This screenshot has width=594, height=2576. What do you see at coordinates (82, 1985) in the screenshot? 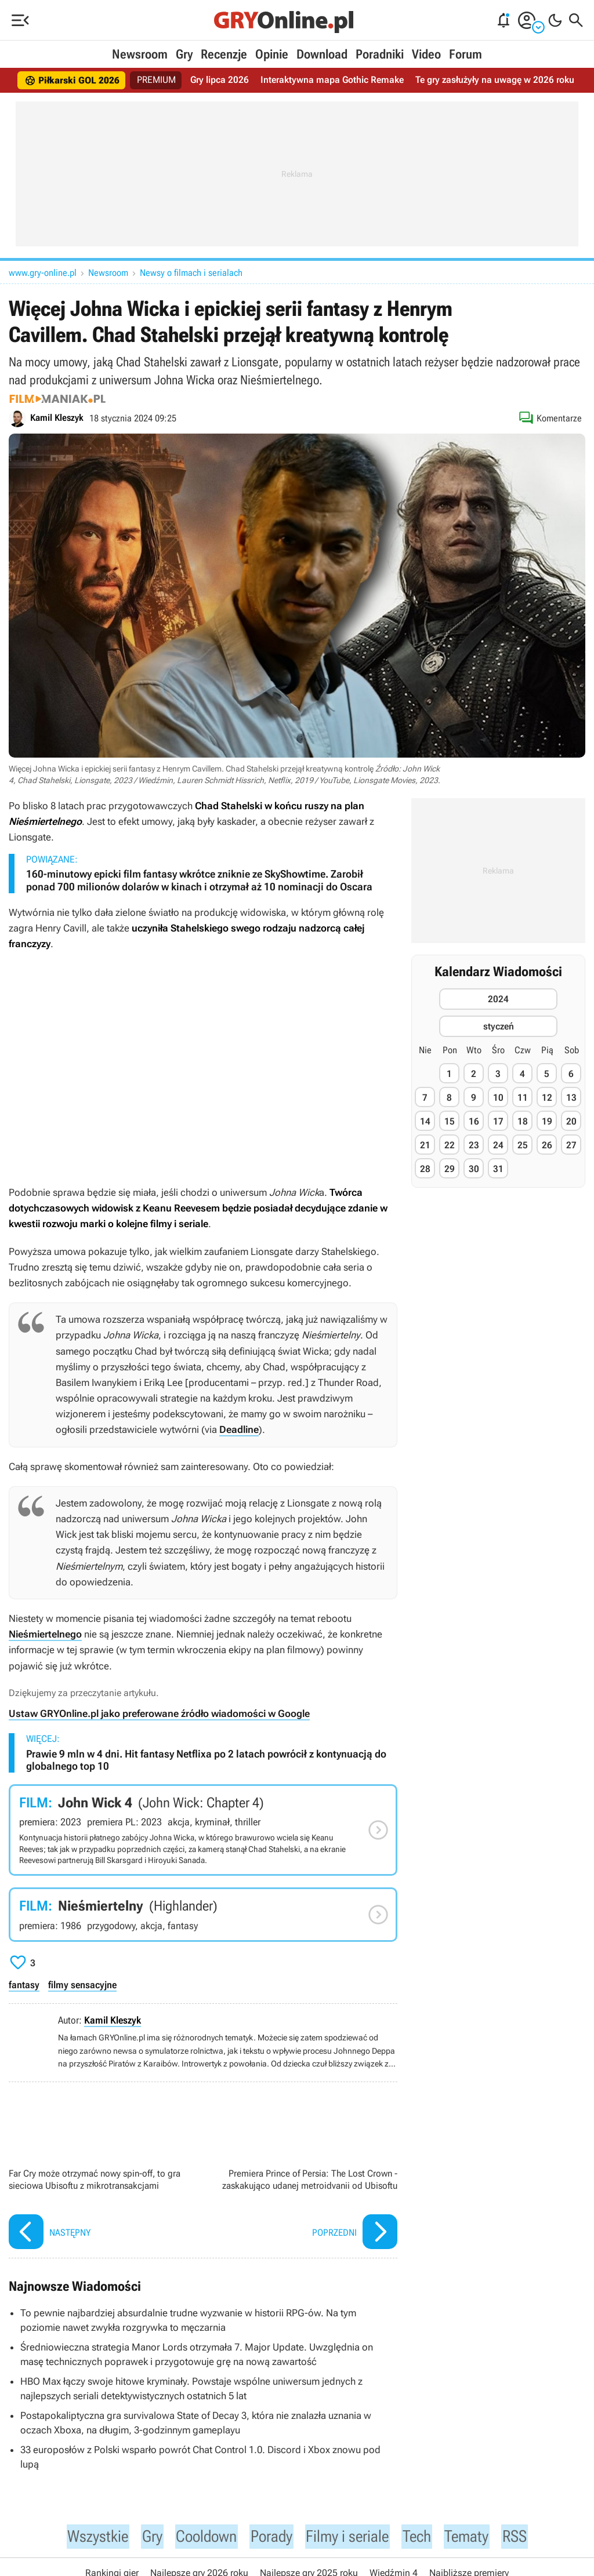
I see `filmy sensacyjne` at bounding box center [82, 1985].